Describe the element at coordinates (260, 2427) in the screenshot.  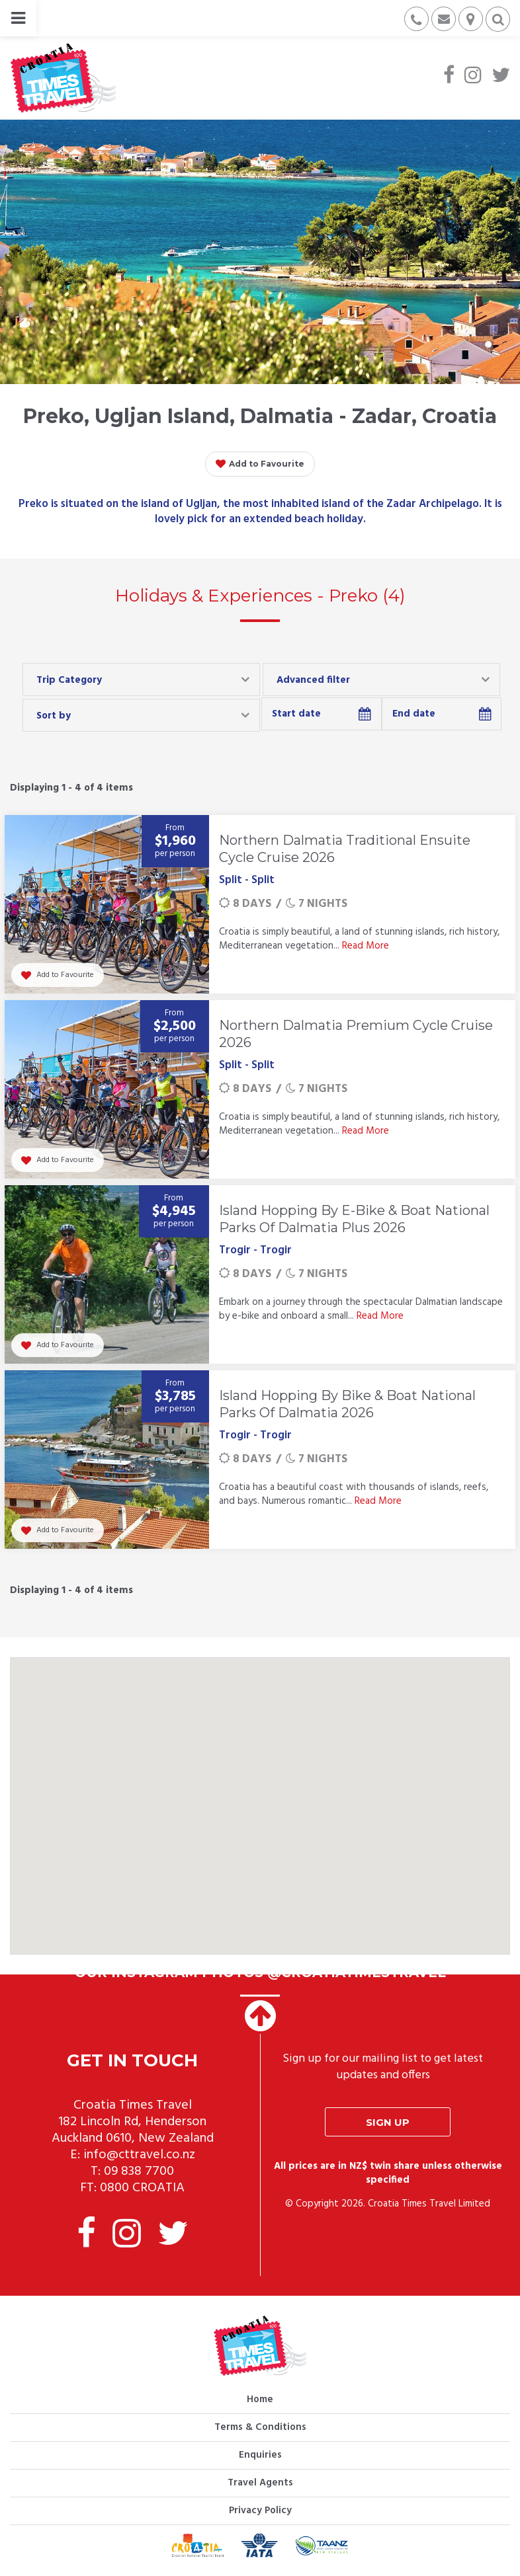
I see `Terms & Conditions` at that location.